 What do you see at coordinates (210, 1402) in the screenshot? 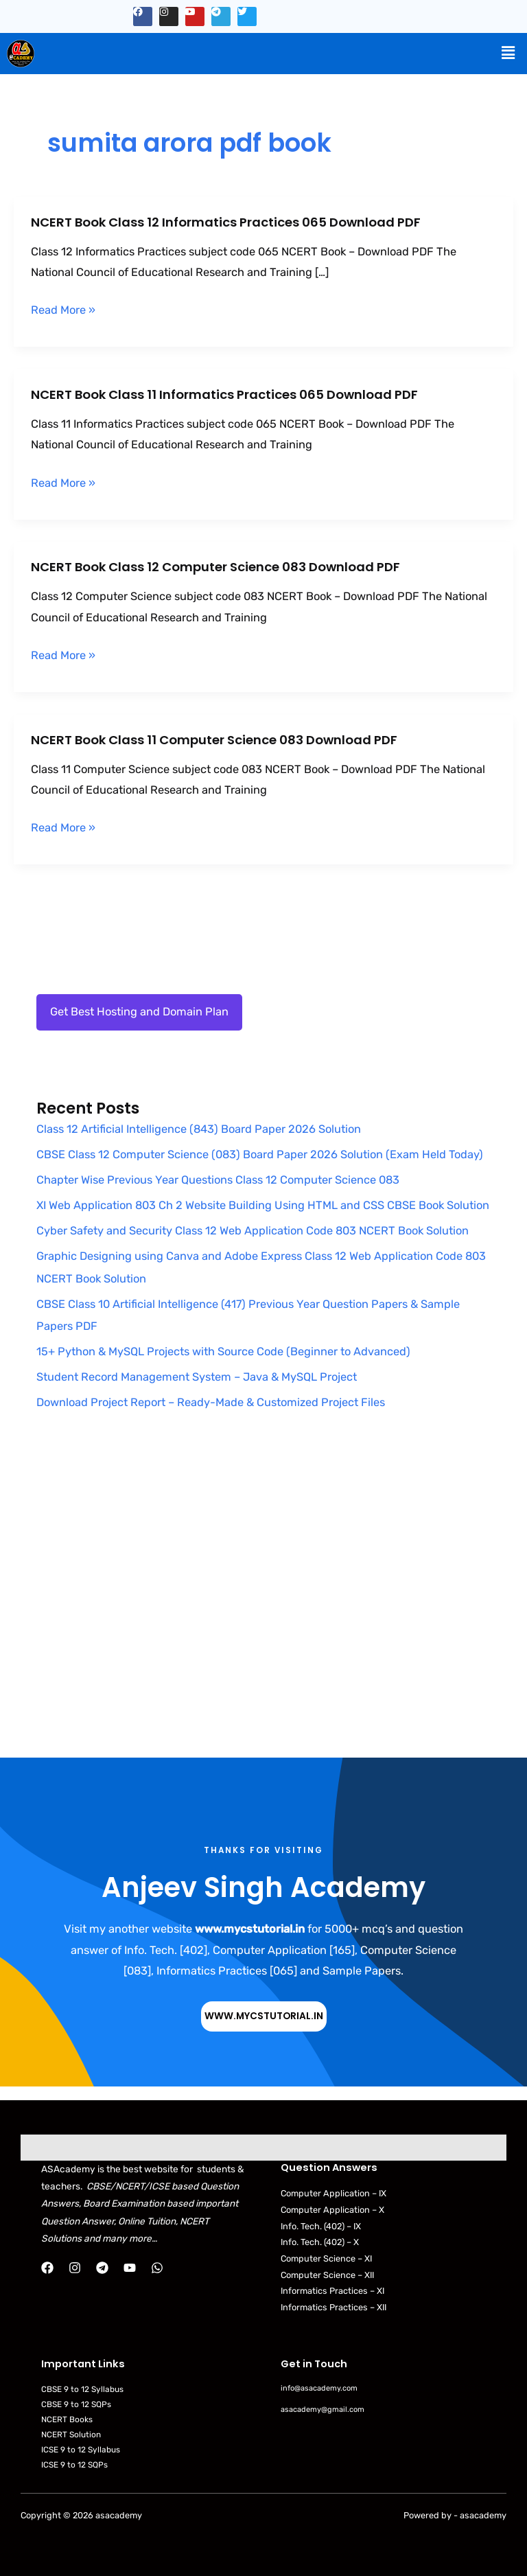
I see `Download Project Report – Ready-Made & Customized Project Files` at bounding box center [210, 1402].